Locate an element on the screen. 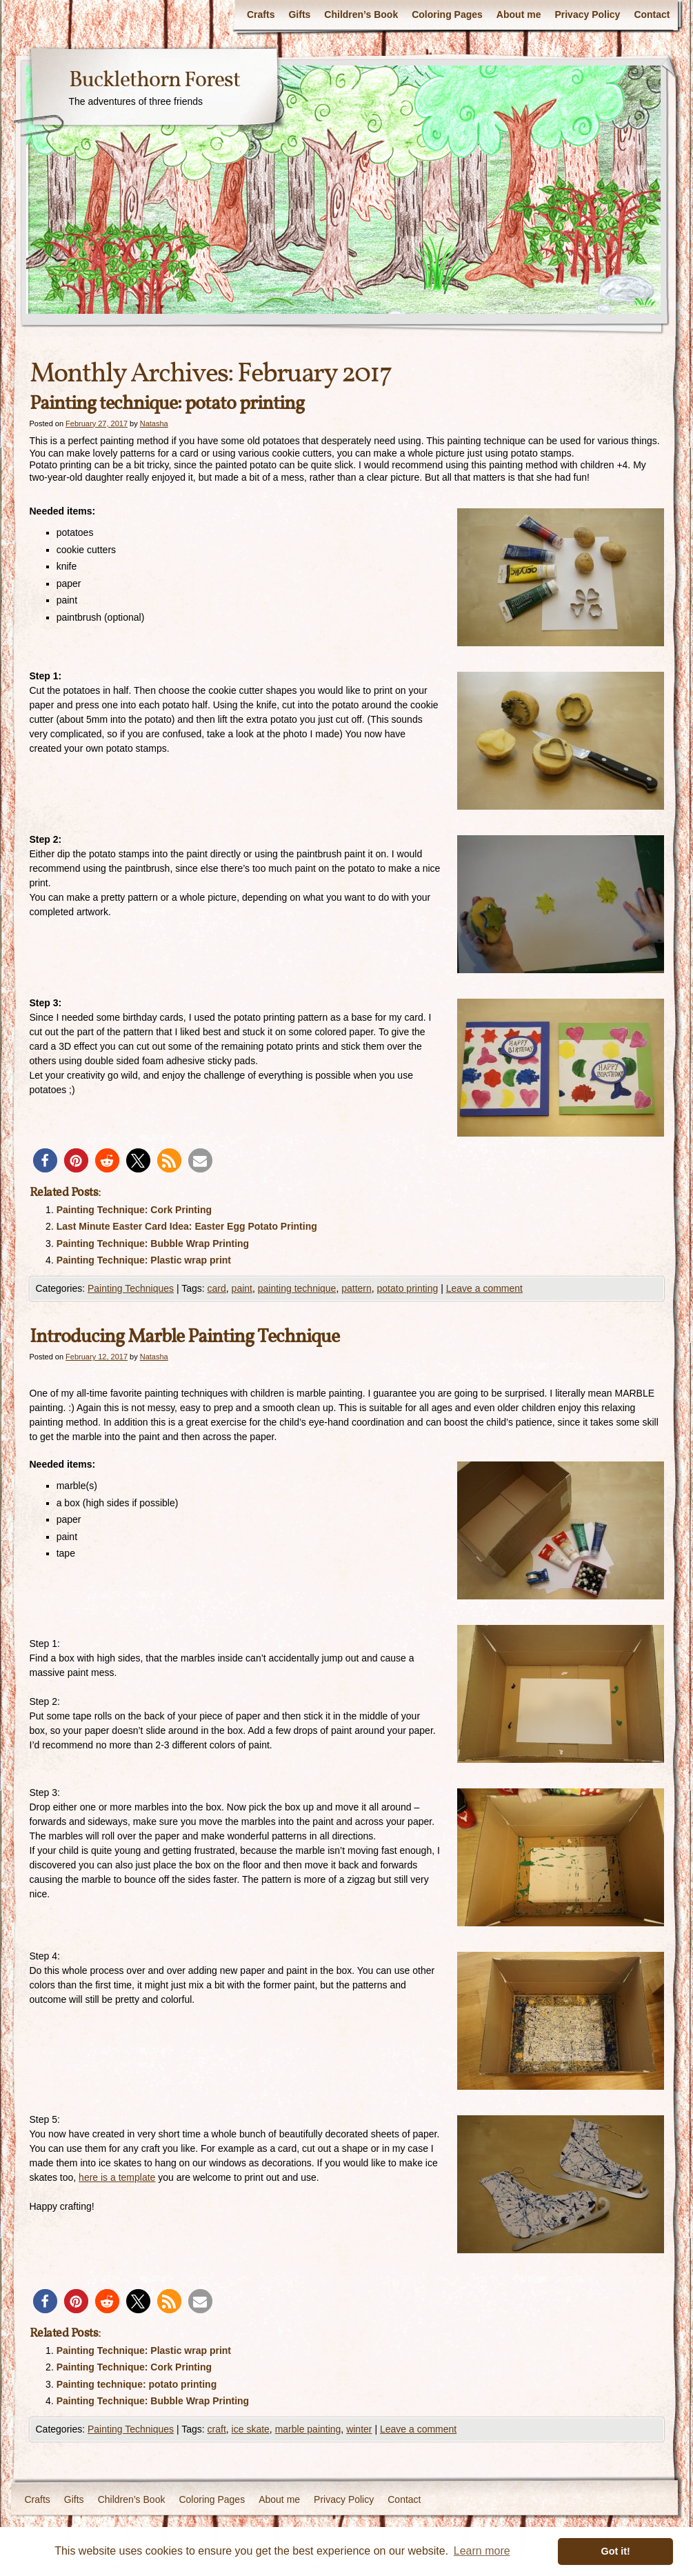  here is a template is located at coordinates (117, 2177).